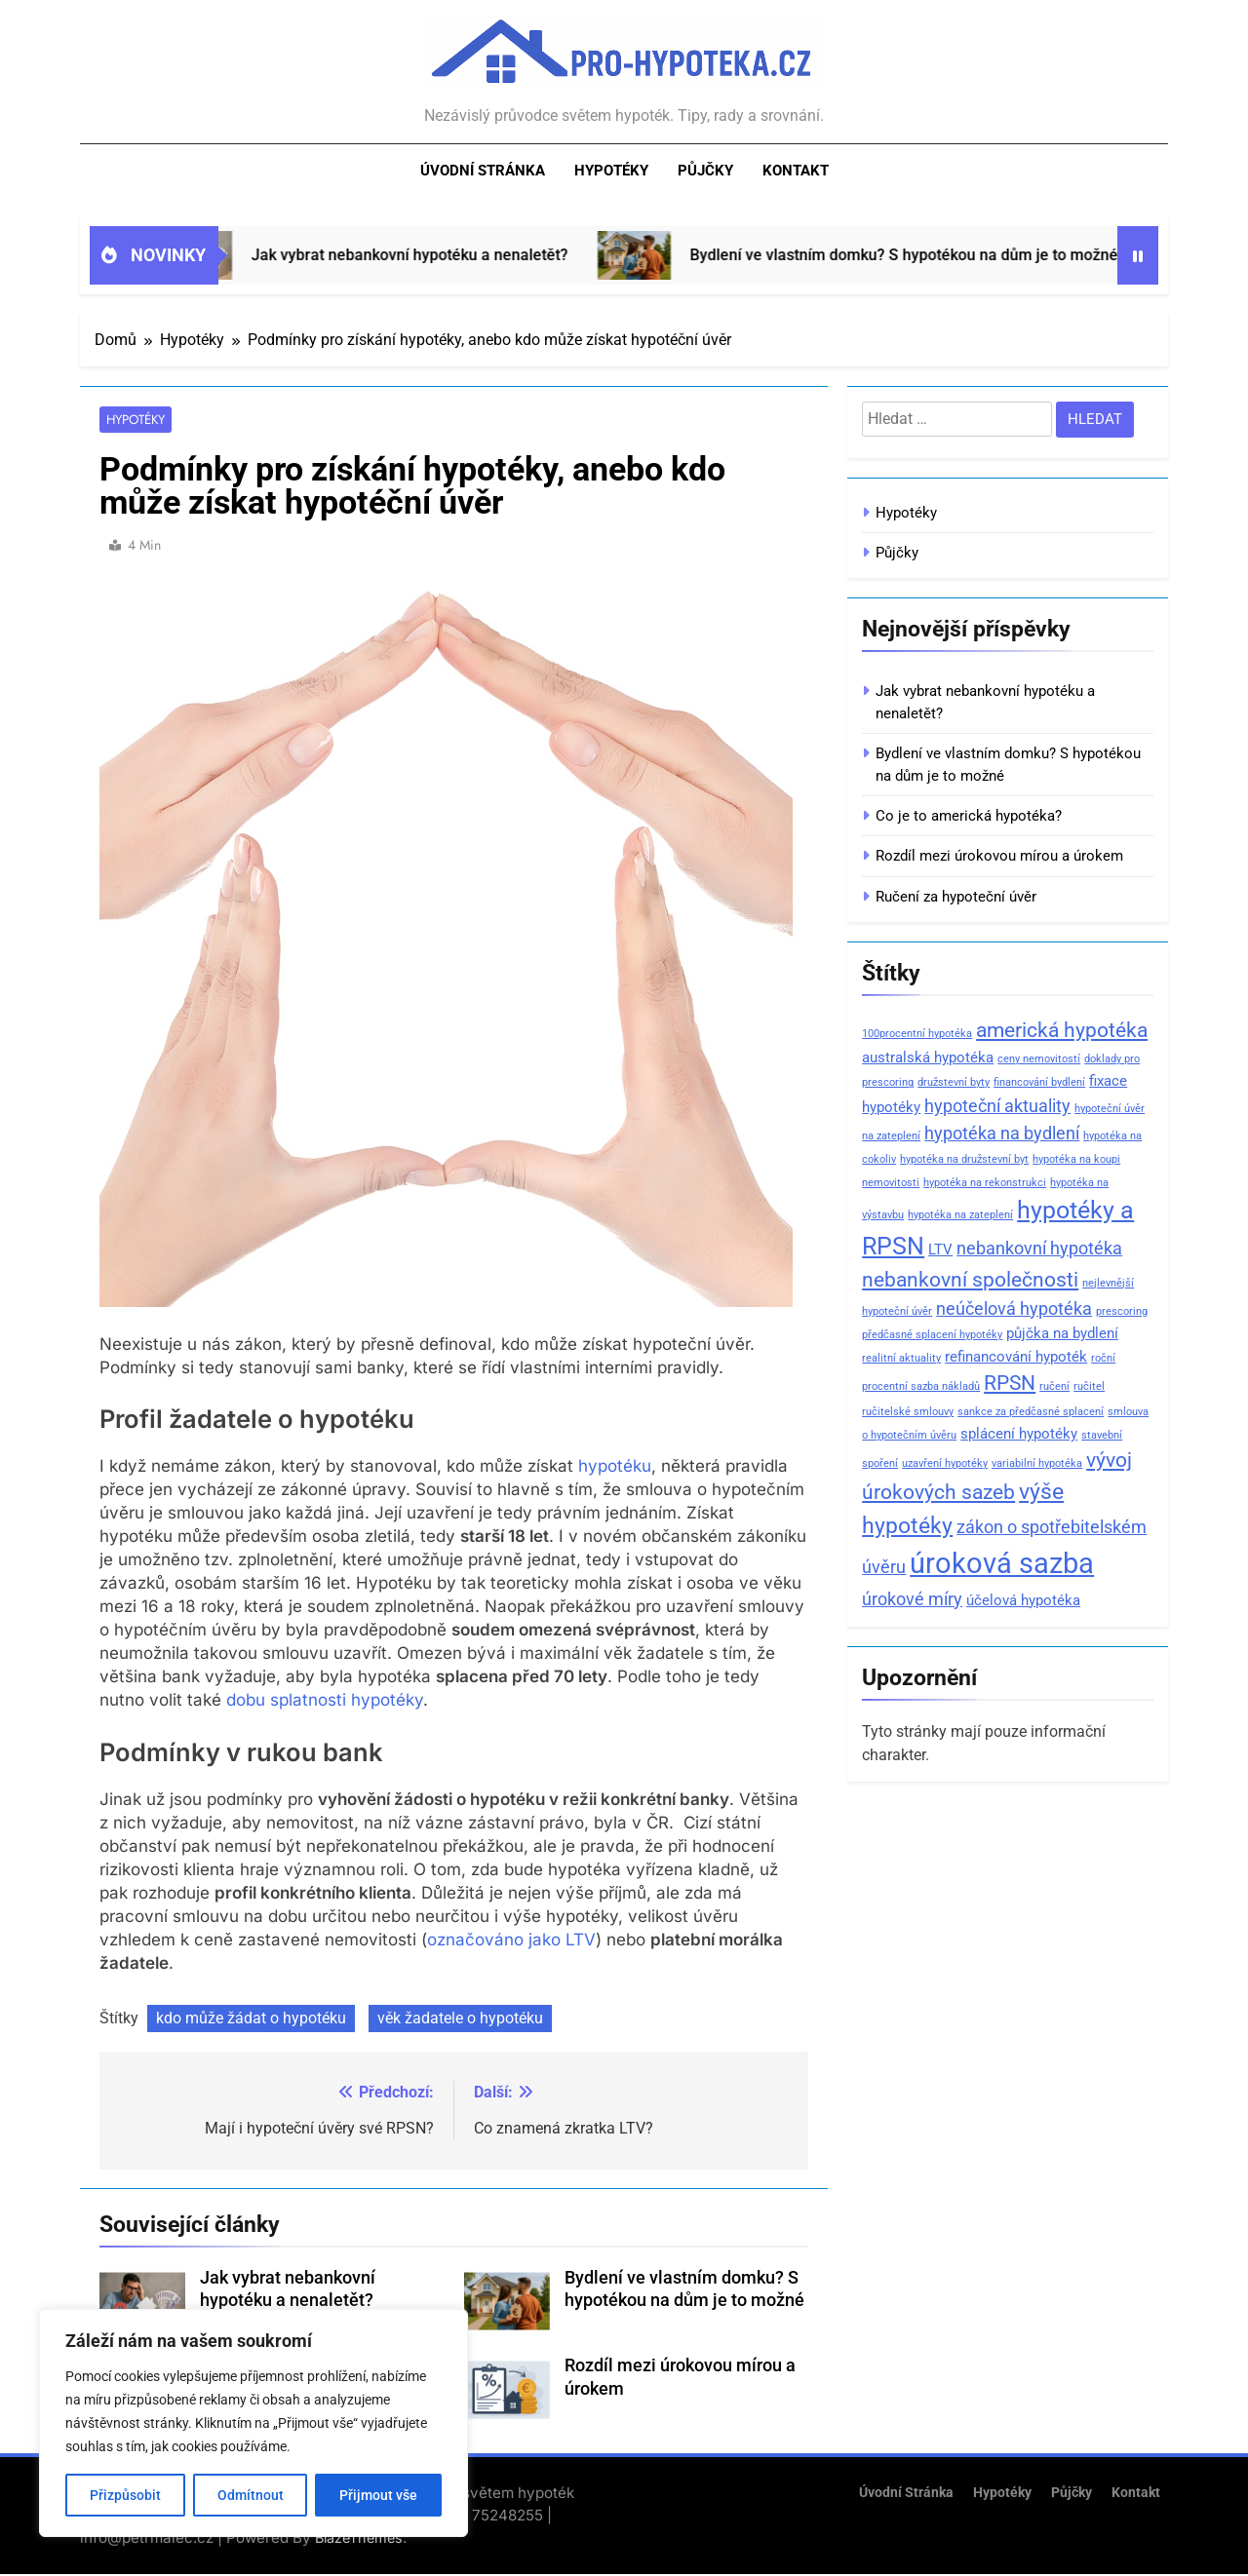  What do you see at coordinates (912, 1599) in the screenshot?
I see `úrokové míry [úrokové míry (3 položky)]` at bounding box center [912, 1599].